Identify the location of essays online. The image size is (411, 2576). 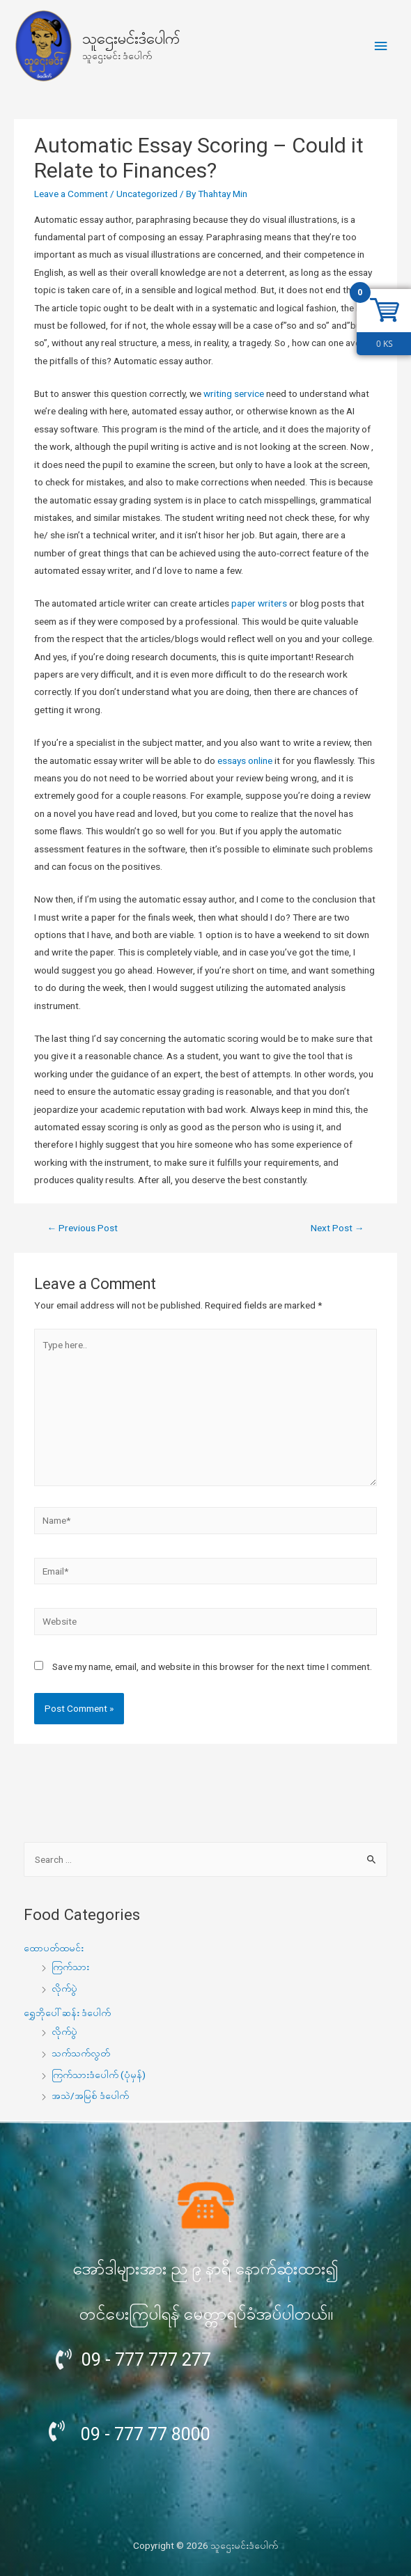
(244, 760).